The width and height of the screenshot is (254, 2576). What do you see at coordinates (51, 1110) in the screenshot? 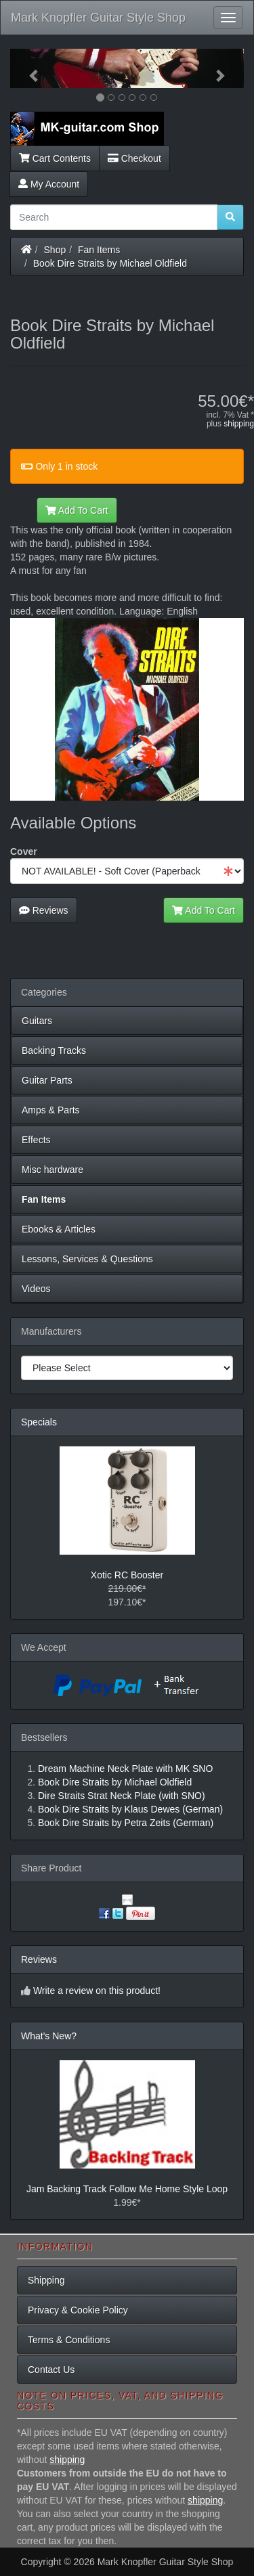
I see `Amps & Parts` at bounding box center [51, 1110].